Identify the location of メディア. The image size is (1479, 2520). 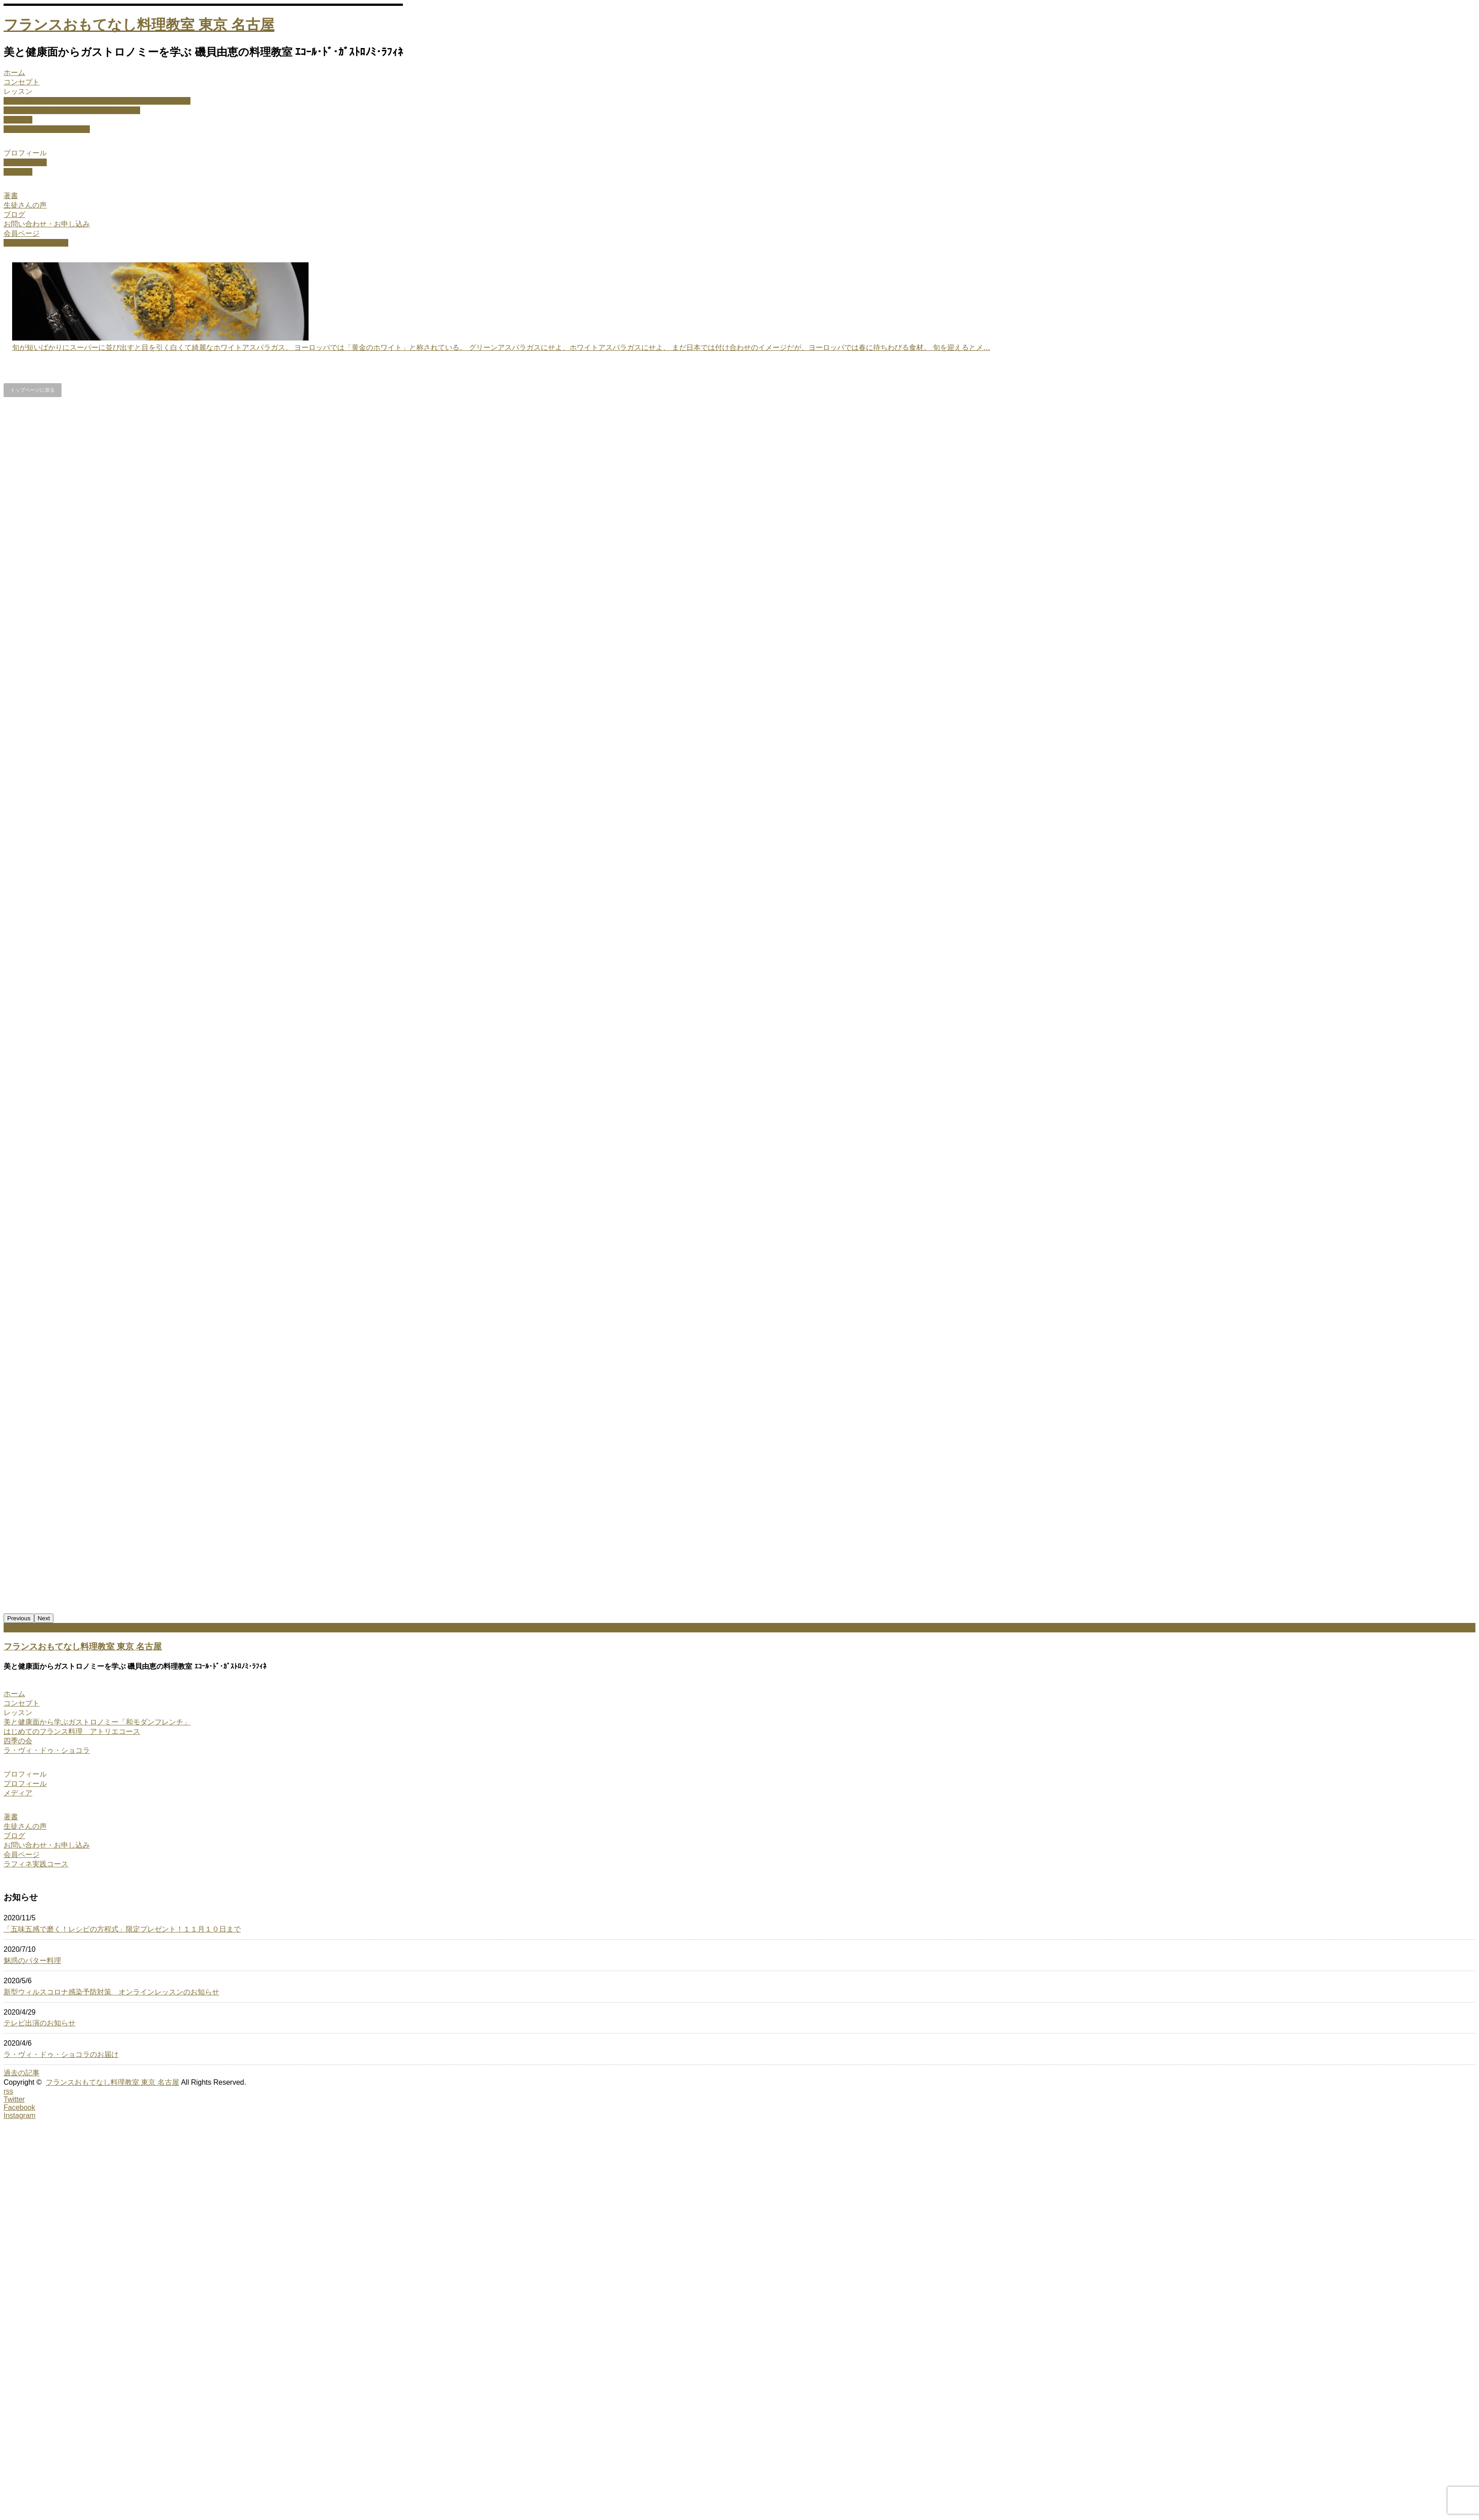
(18, 172).